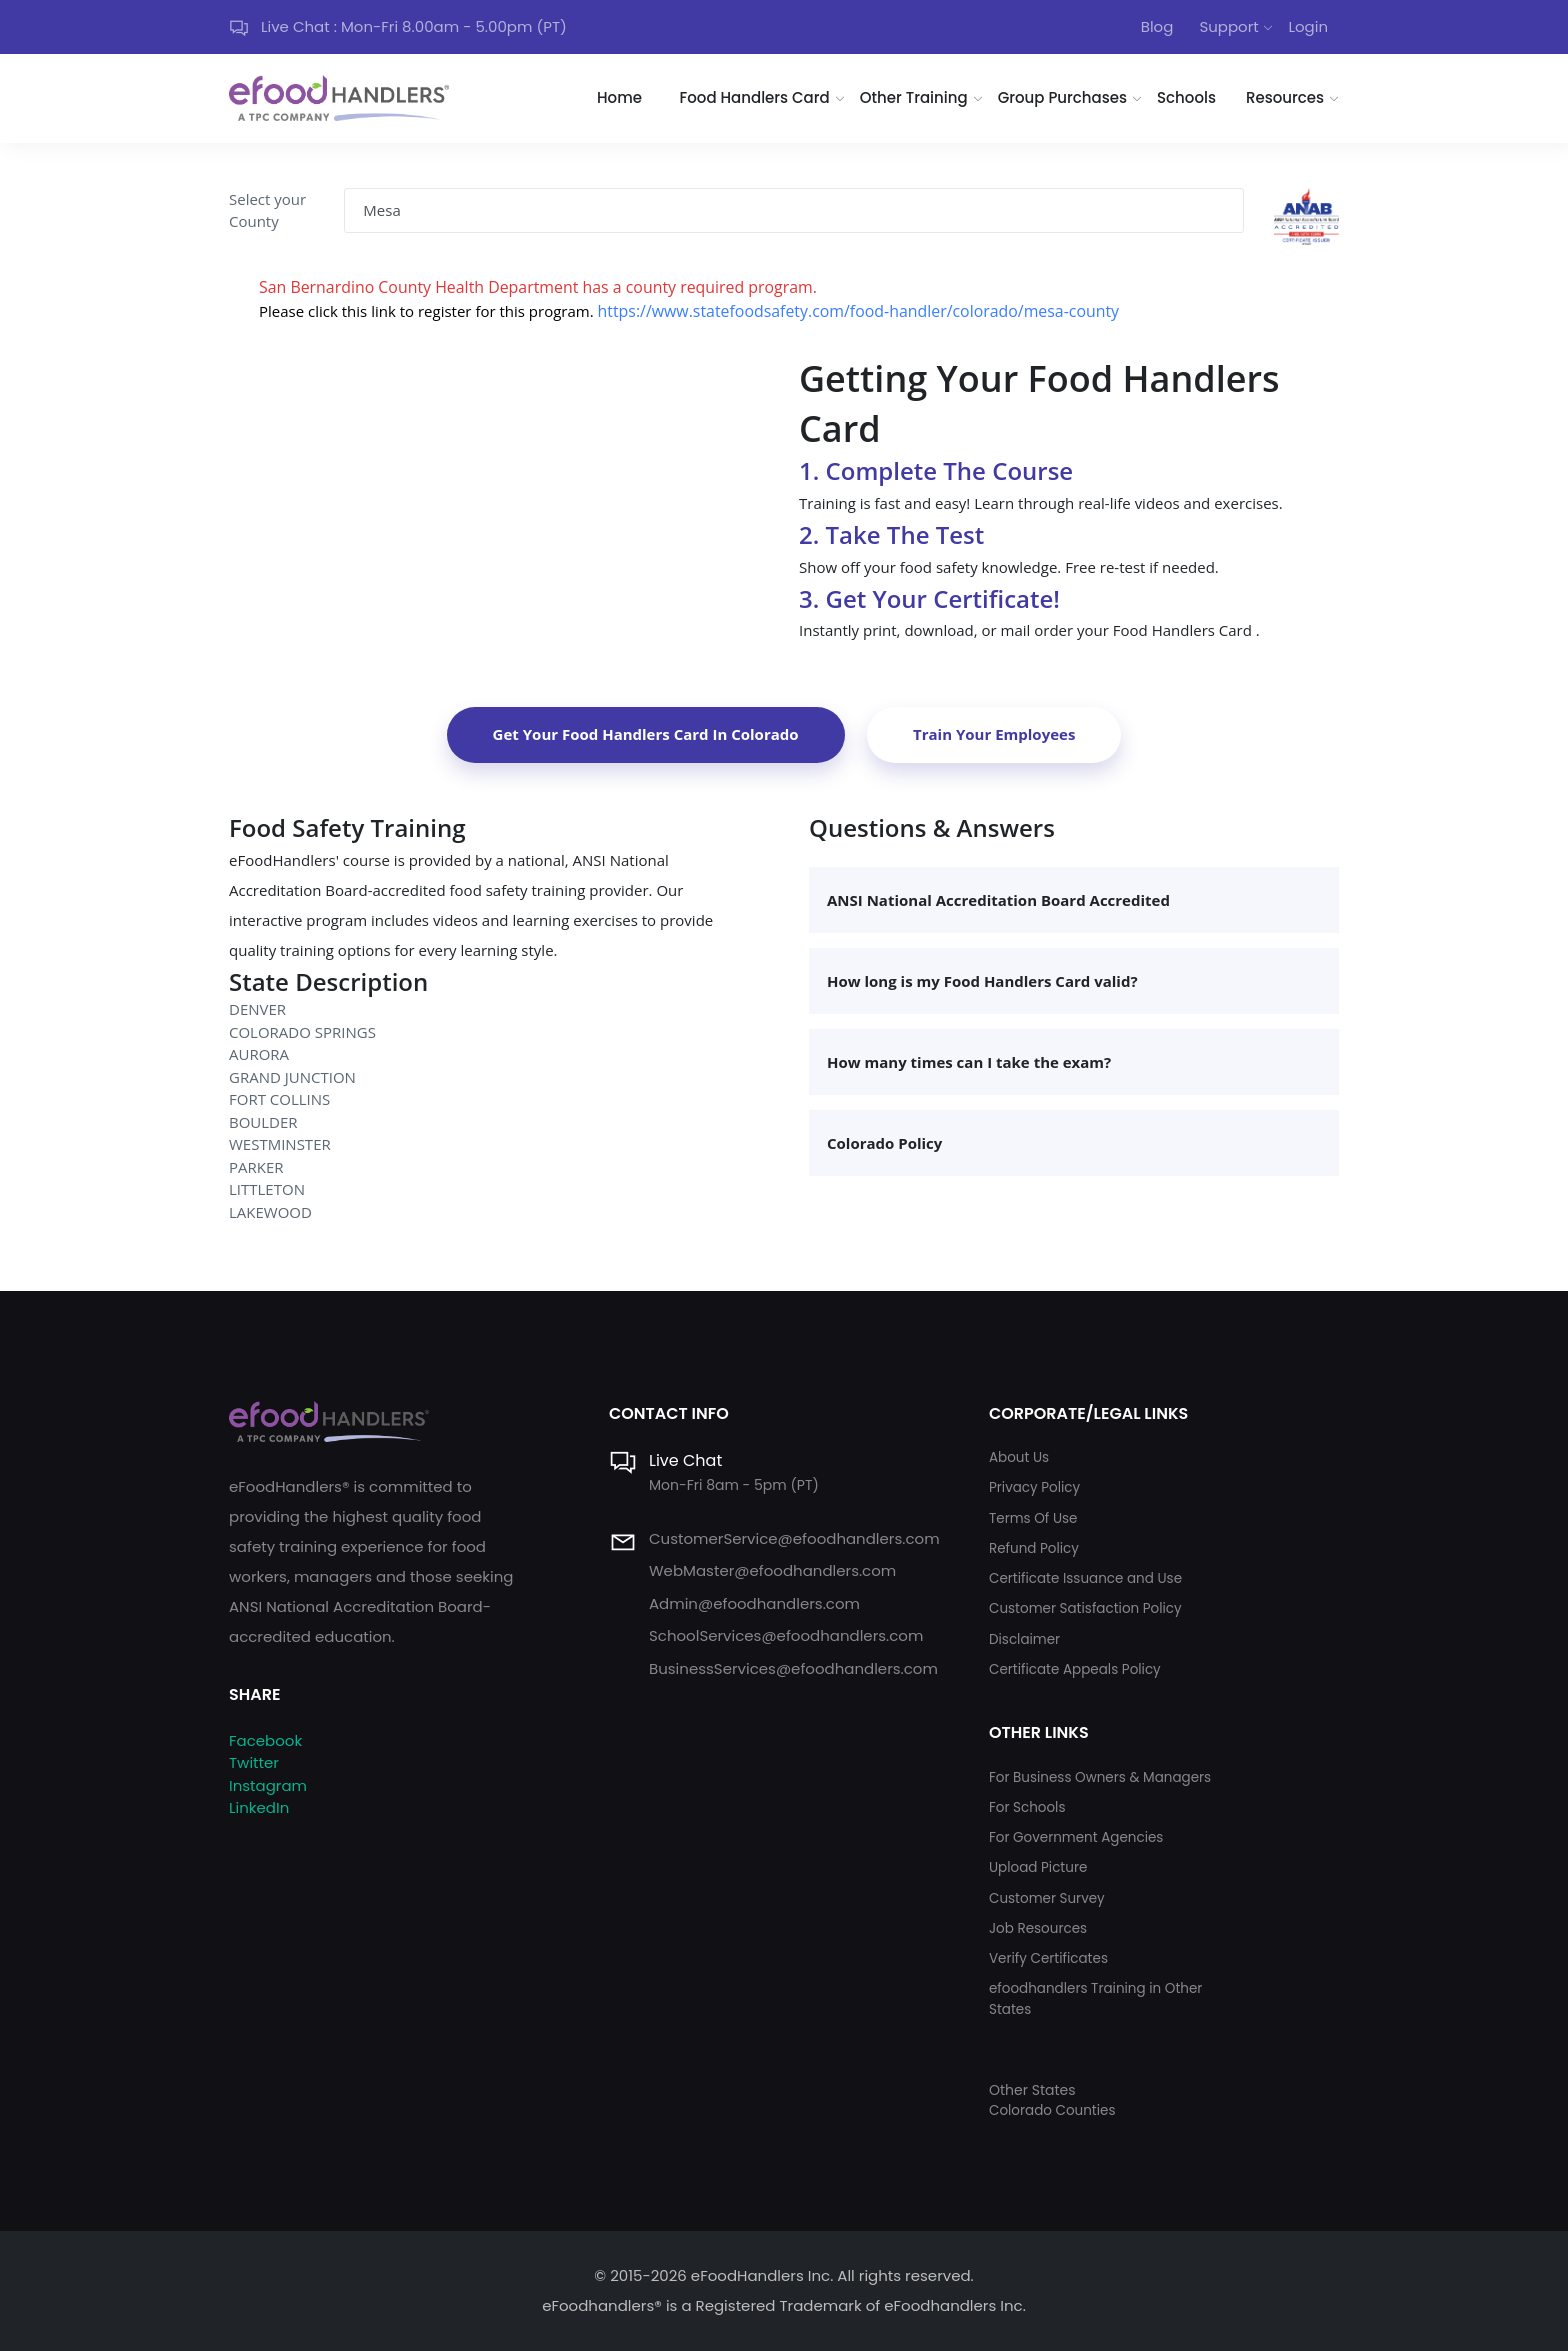  I want to click on Resources, so click(1285, 97).